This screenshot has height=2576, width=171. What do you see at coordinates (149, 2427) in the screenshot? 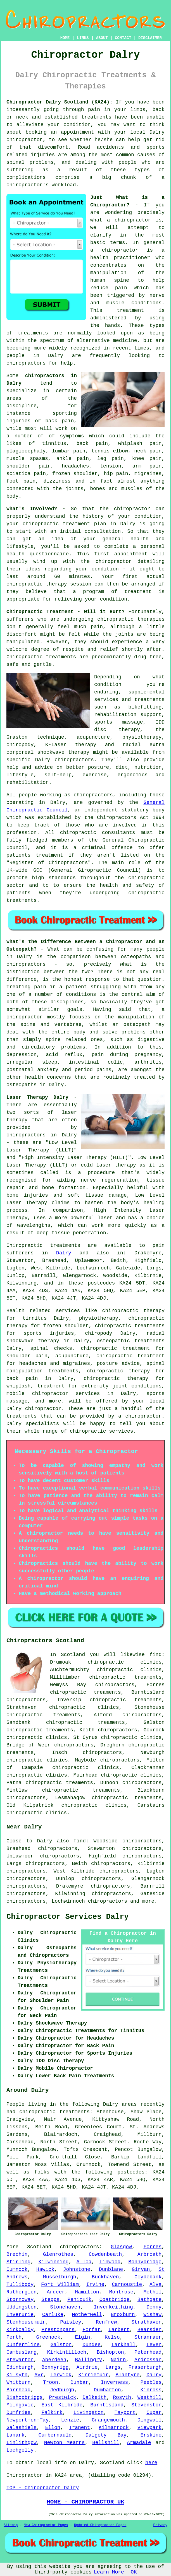
I see `Viewpark` at bounding box center [149, 2427].